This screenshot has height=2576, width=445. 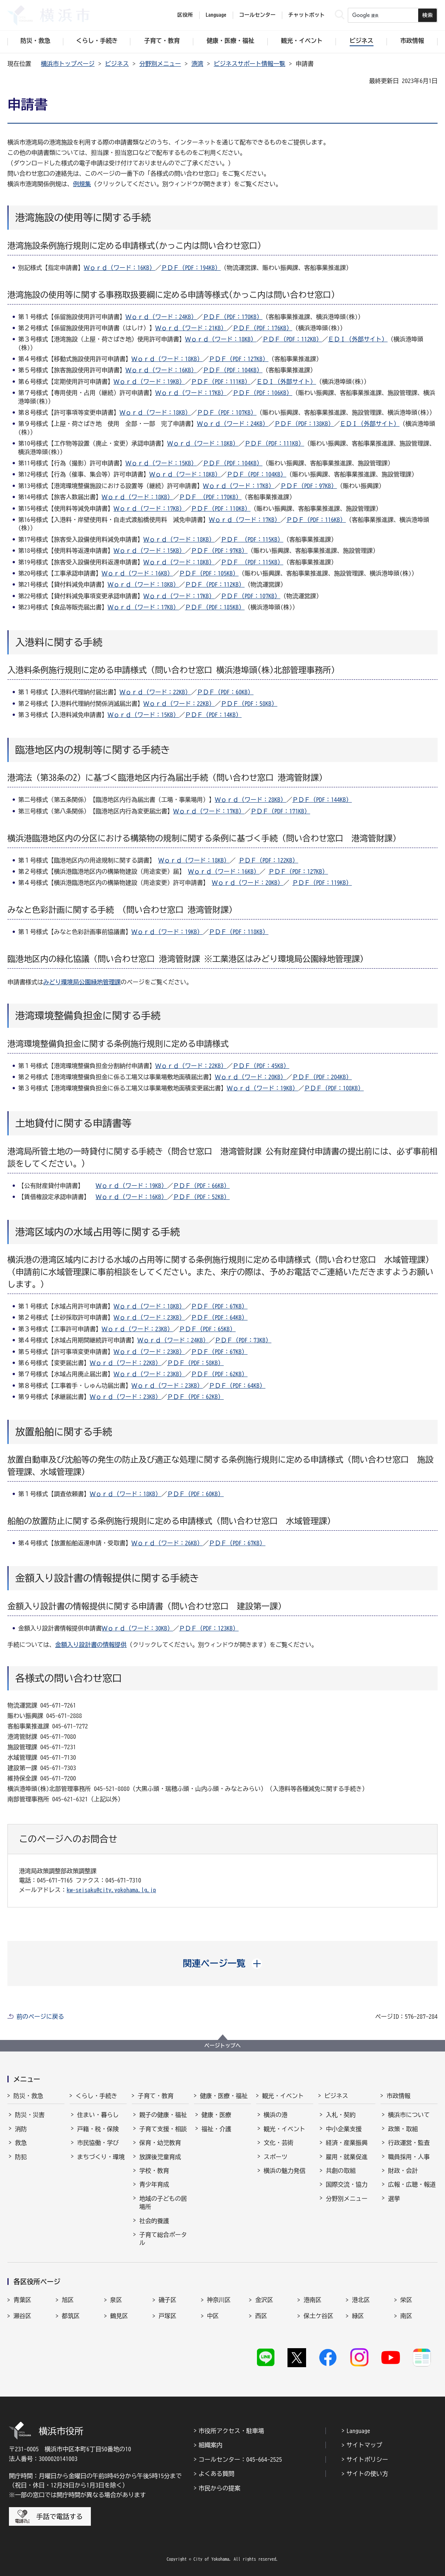 What do you see at coordinates (116, 2300) in the screenshot?
I see `泉区` at bounding box center [116, 2300].